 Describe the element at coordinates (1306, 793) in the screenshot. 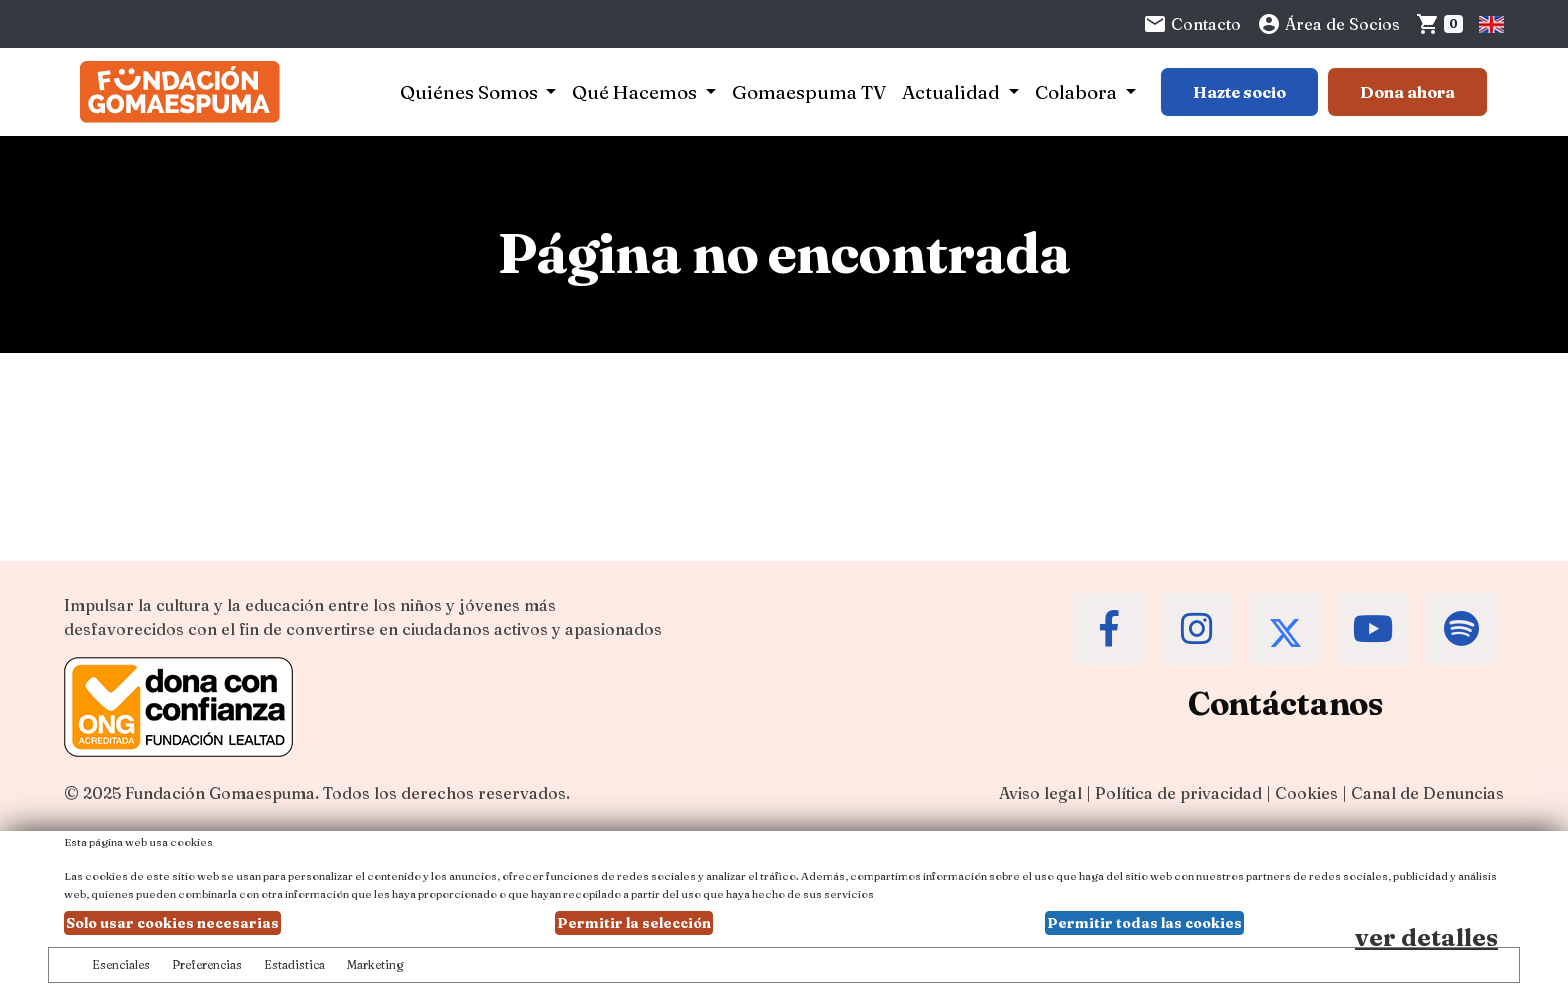

I see `Cookies` at that location.